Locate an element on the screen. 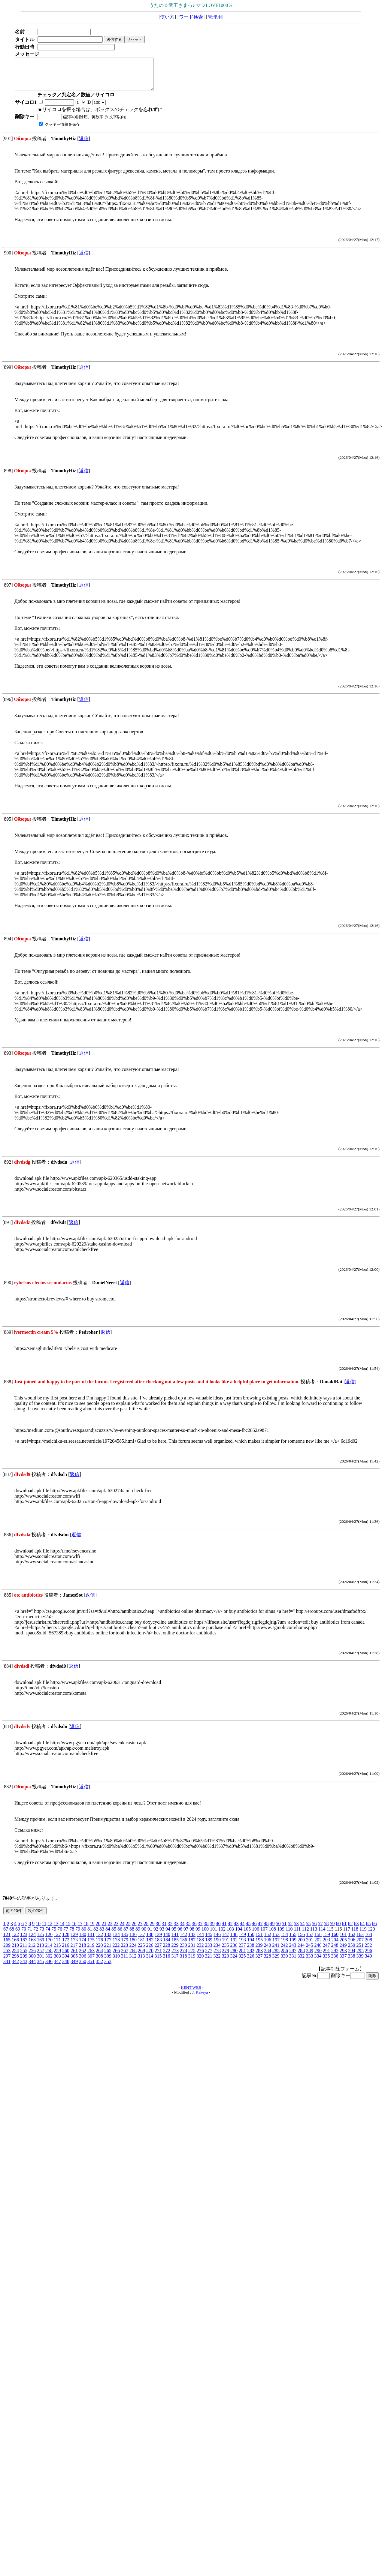 The width and height of the screenshot is (382, 2576). 287 is located at coordinates (292, 1956).